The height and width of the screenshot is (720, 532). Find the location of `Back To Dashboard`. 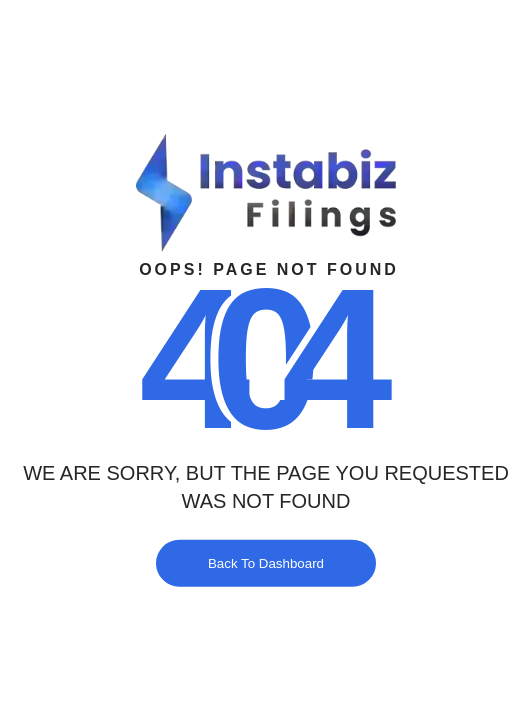

Back To Dashboard is located at coordinates (266, 562).